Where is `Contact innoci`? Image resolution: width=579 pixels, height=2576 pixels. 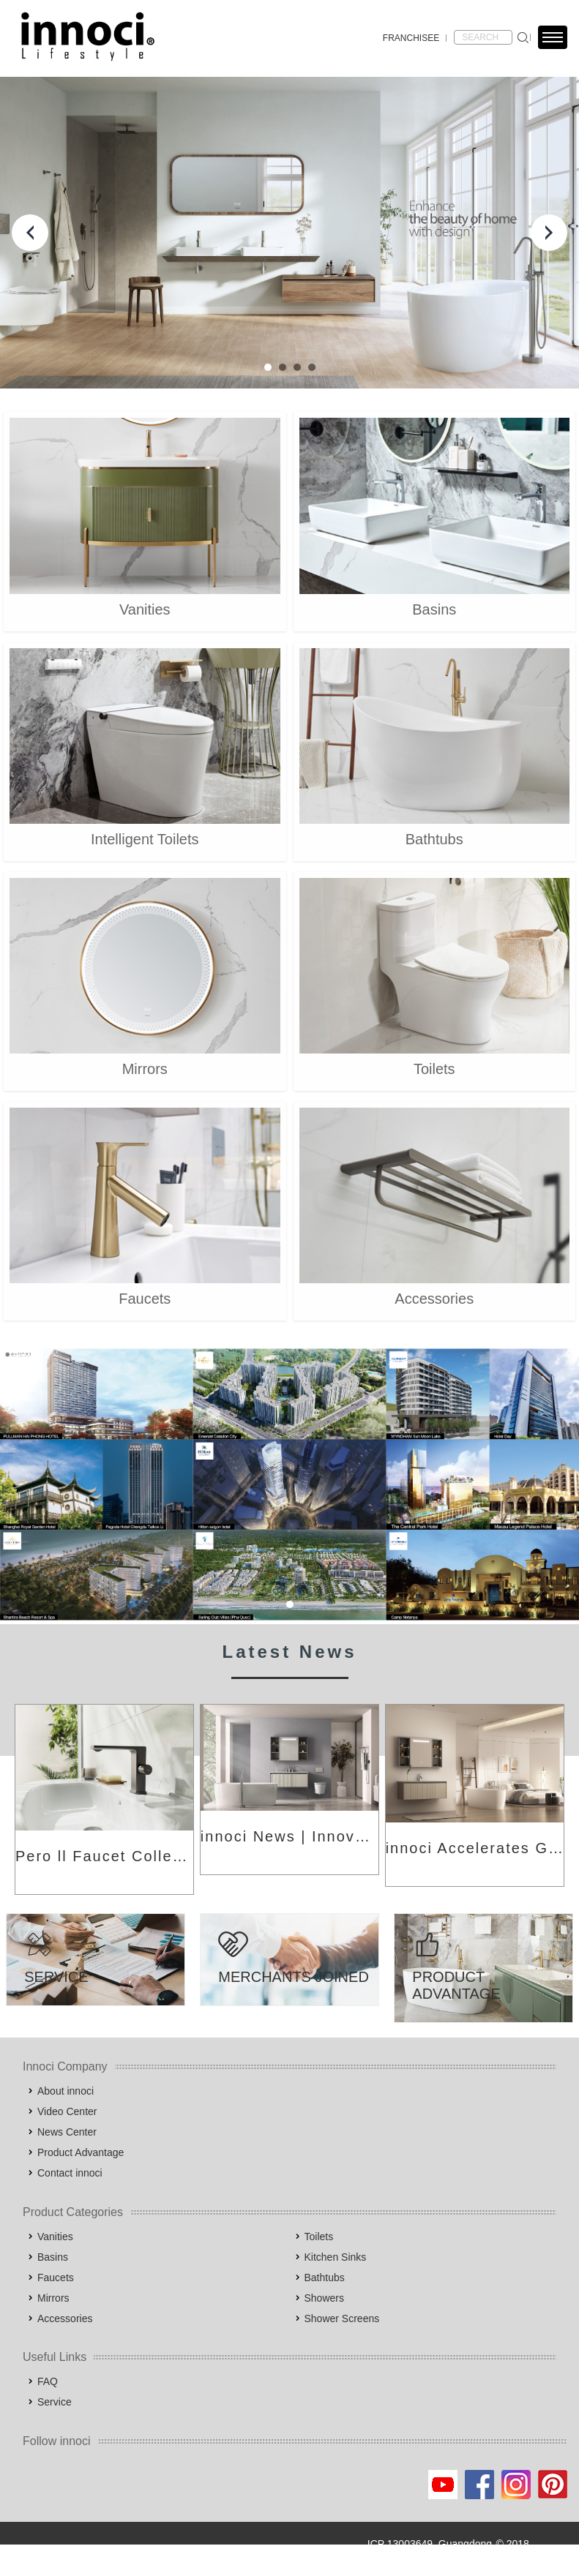 Contact innoci is located at coordinates (69, 2173).